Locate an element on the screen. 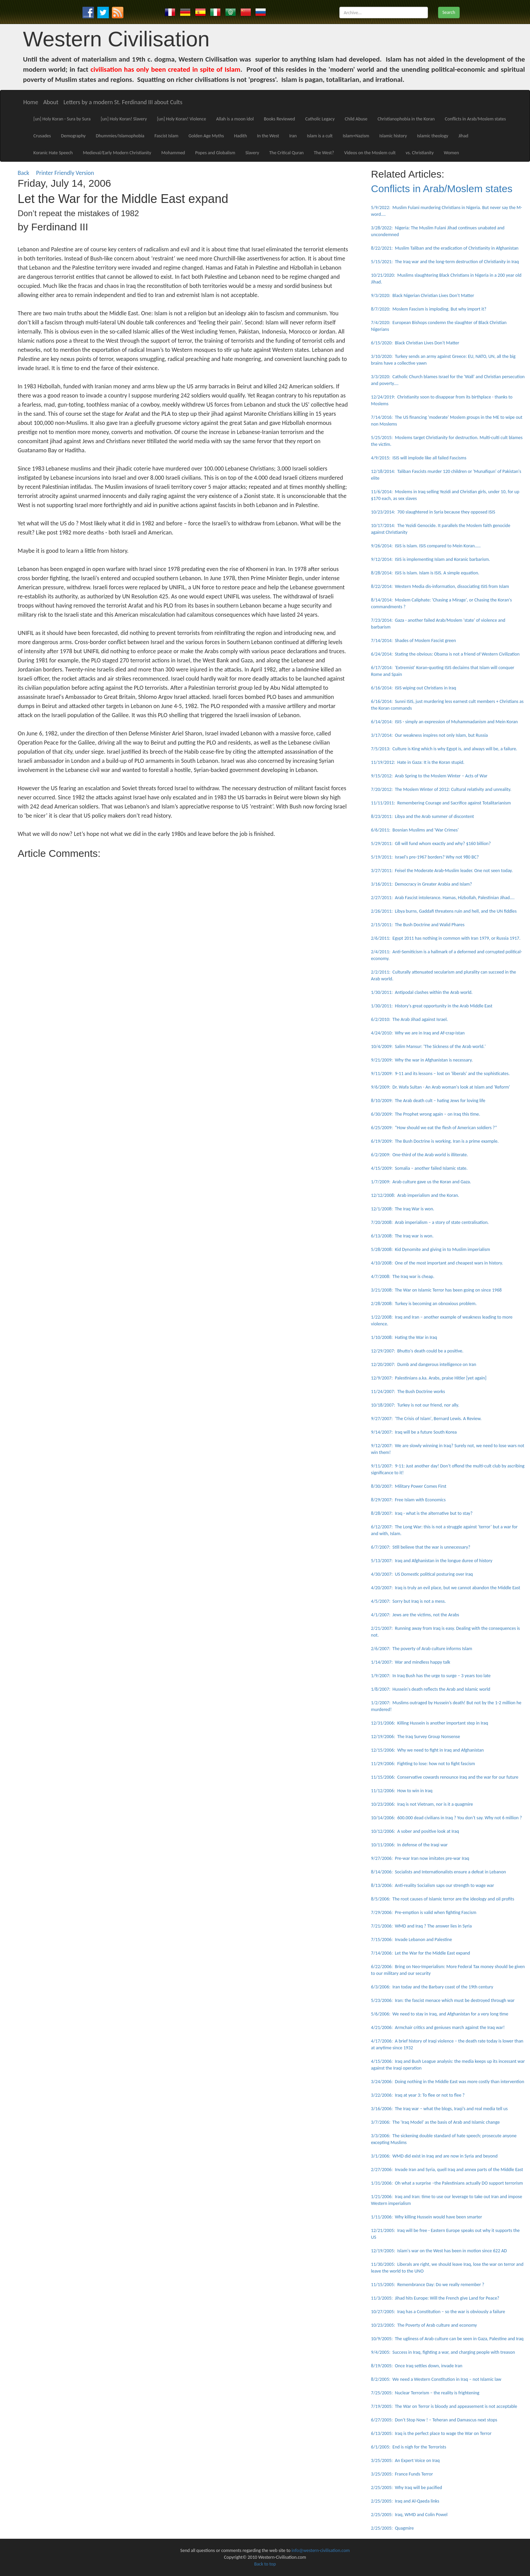 This screenshot has height=2576, width=530. 7/15/2006: Invade Lebanon and Palestine is located at coordinates (411, 1939).